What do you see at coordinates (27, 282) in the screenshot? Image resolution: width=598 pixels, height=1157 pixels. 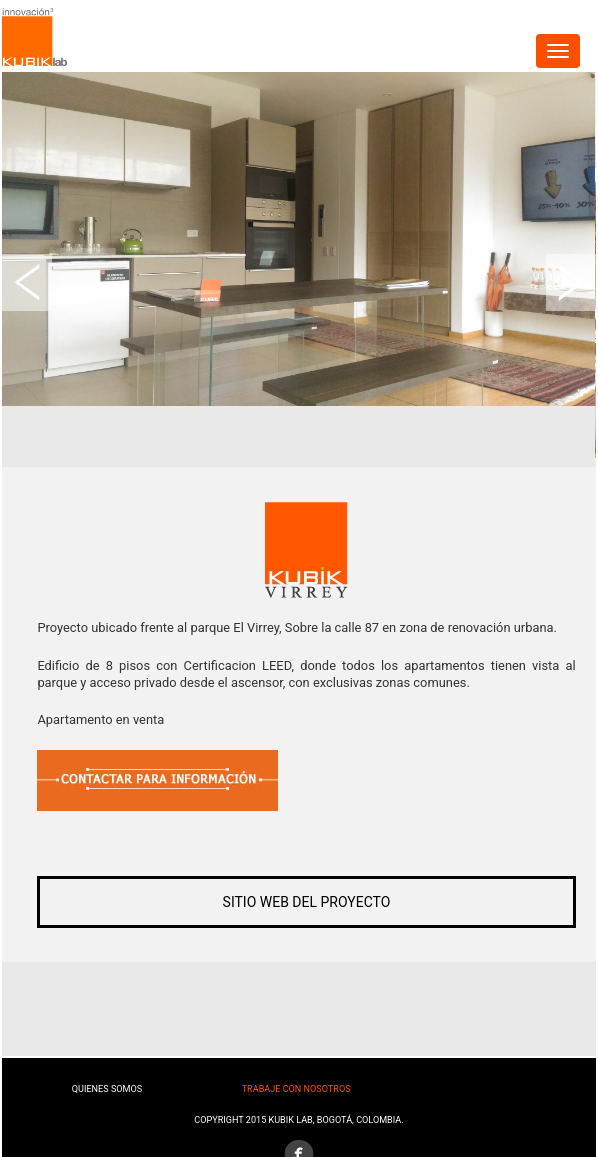 I see `Prev` at bounding box center [27, 282].